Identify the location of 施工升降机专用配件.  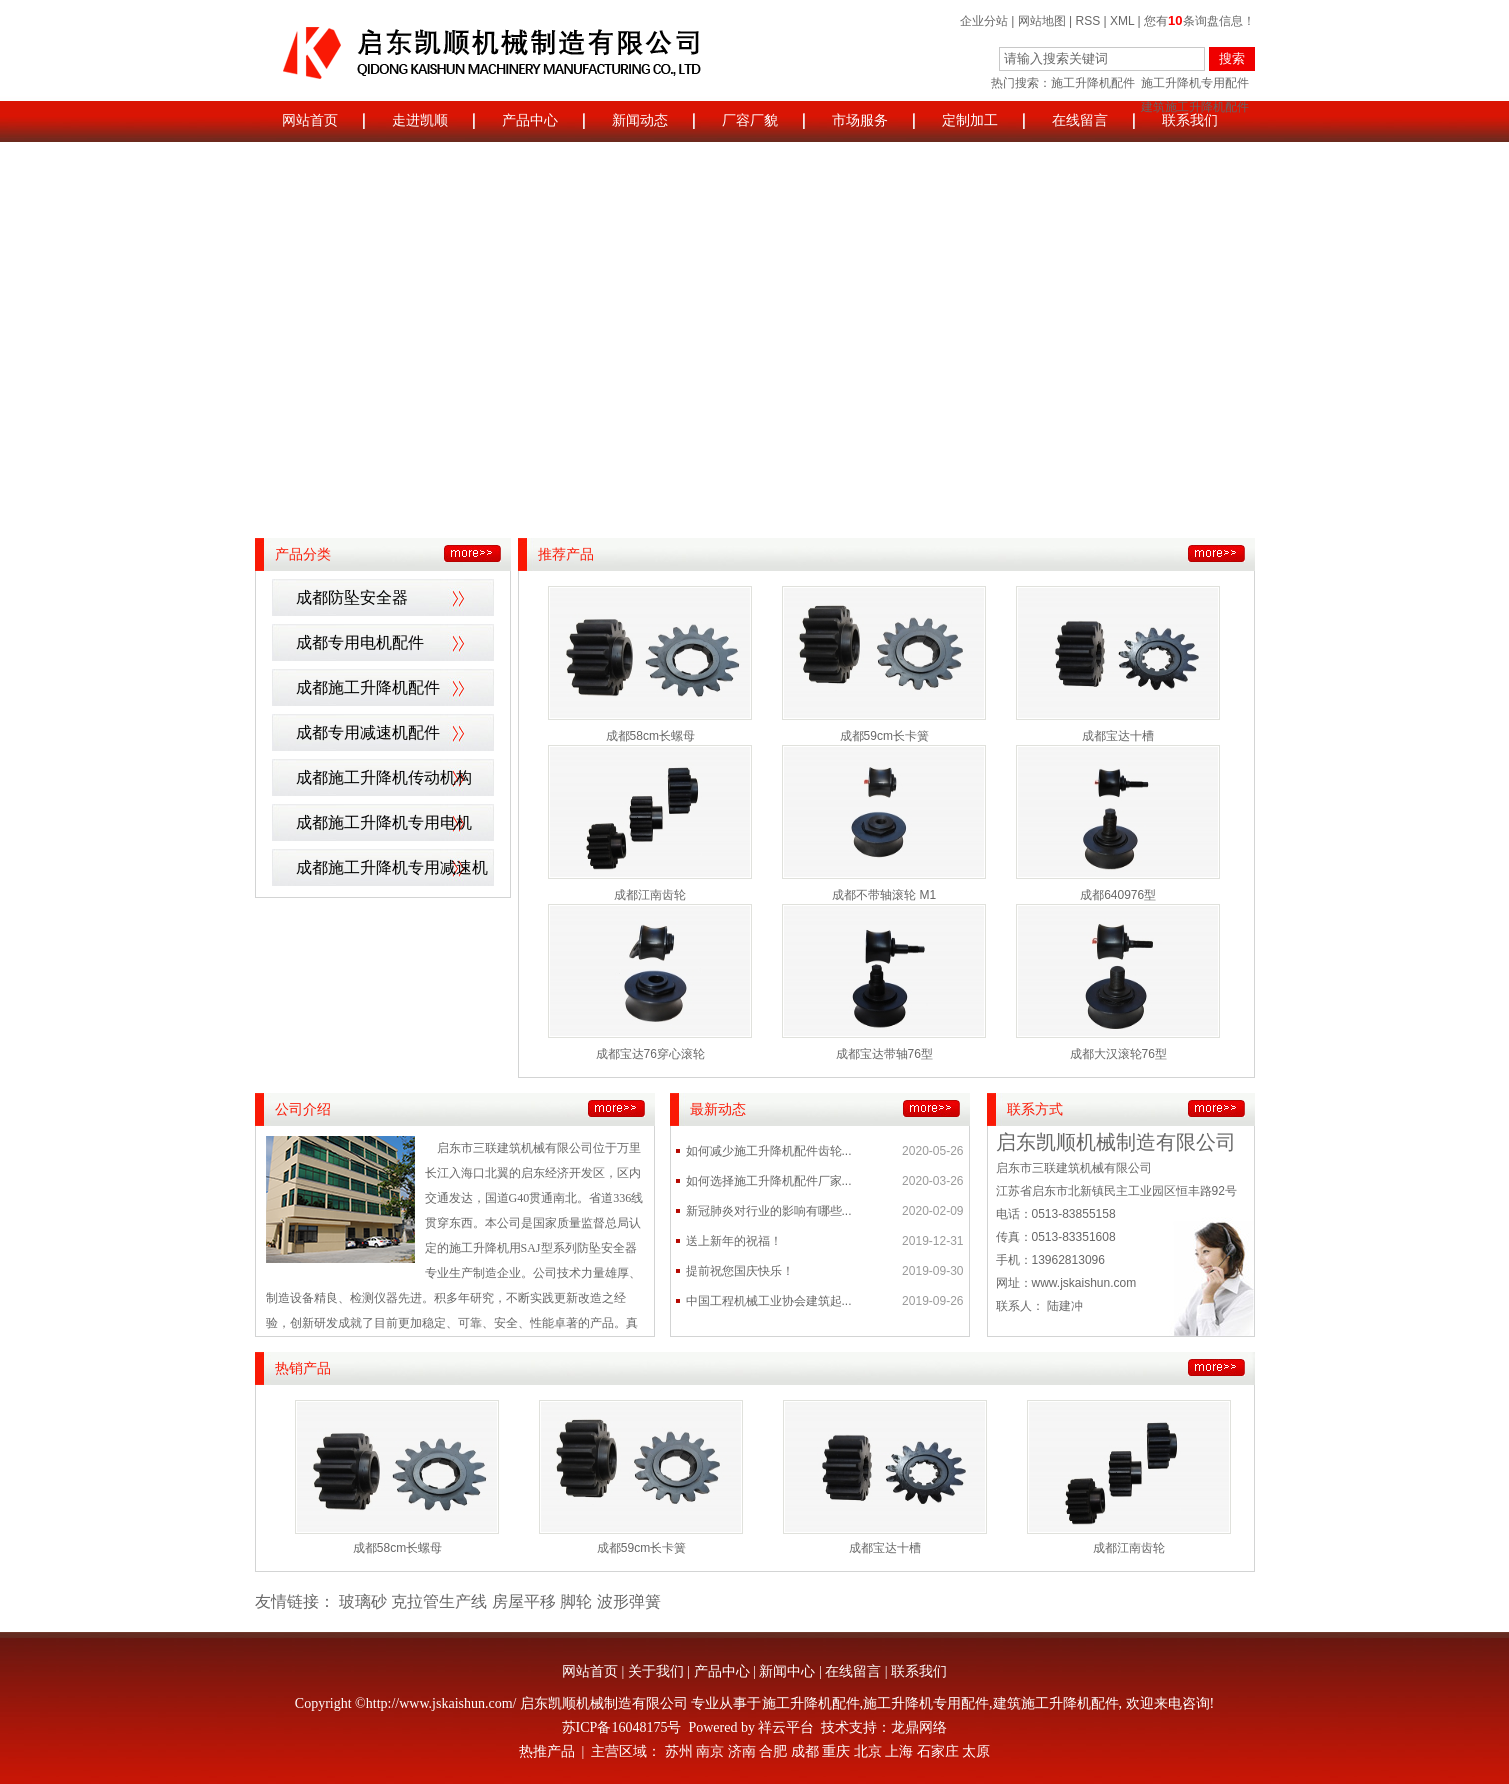
(1195, 83).